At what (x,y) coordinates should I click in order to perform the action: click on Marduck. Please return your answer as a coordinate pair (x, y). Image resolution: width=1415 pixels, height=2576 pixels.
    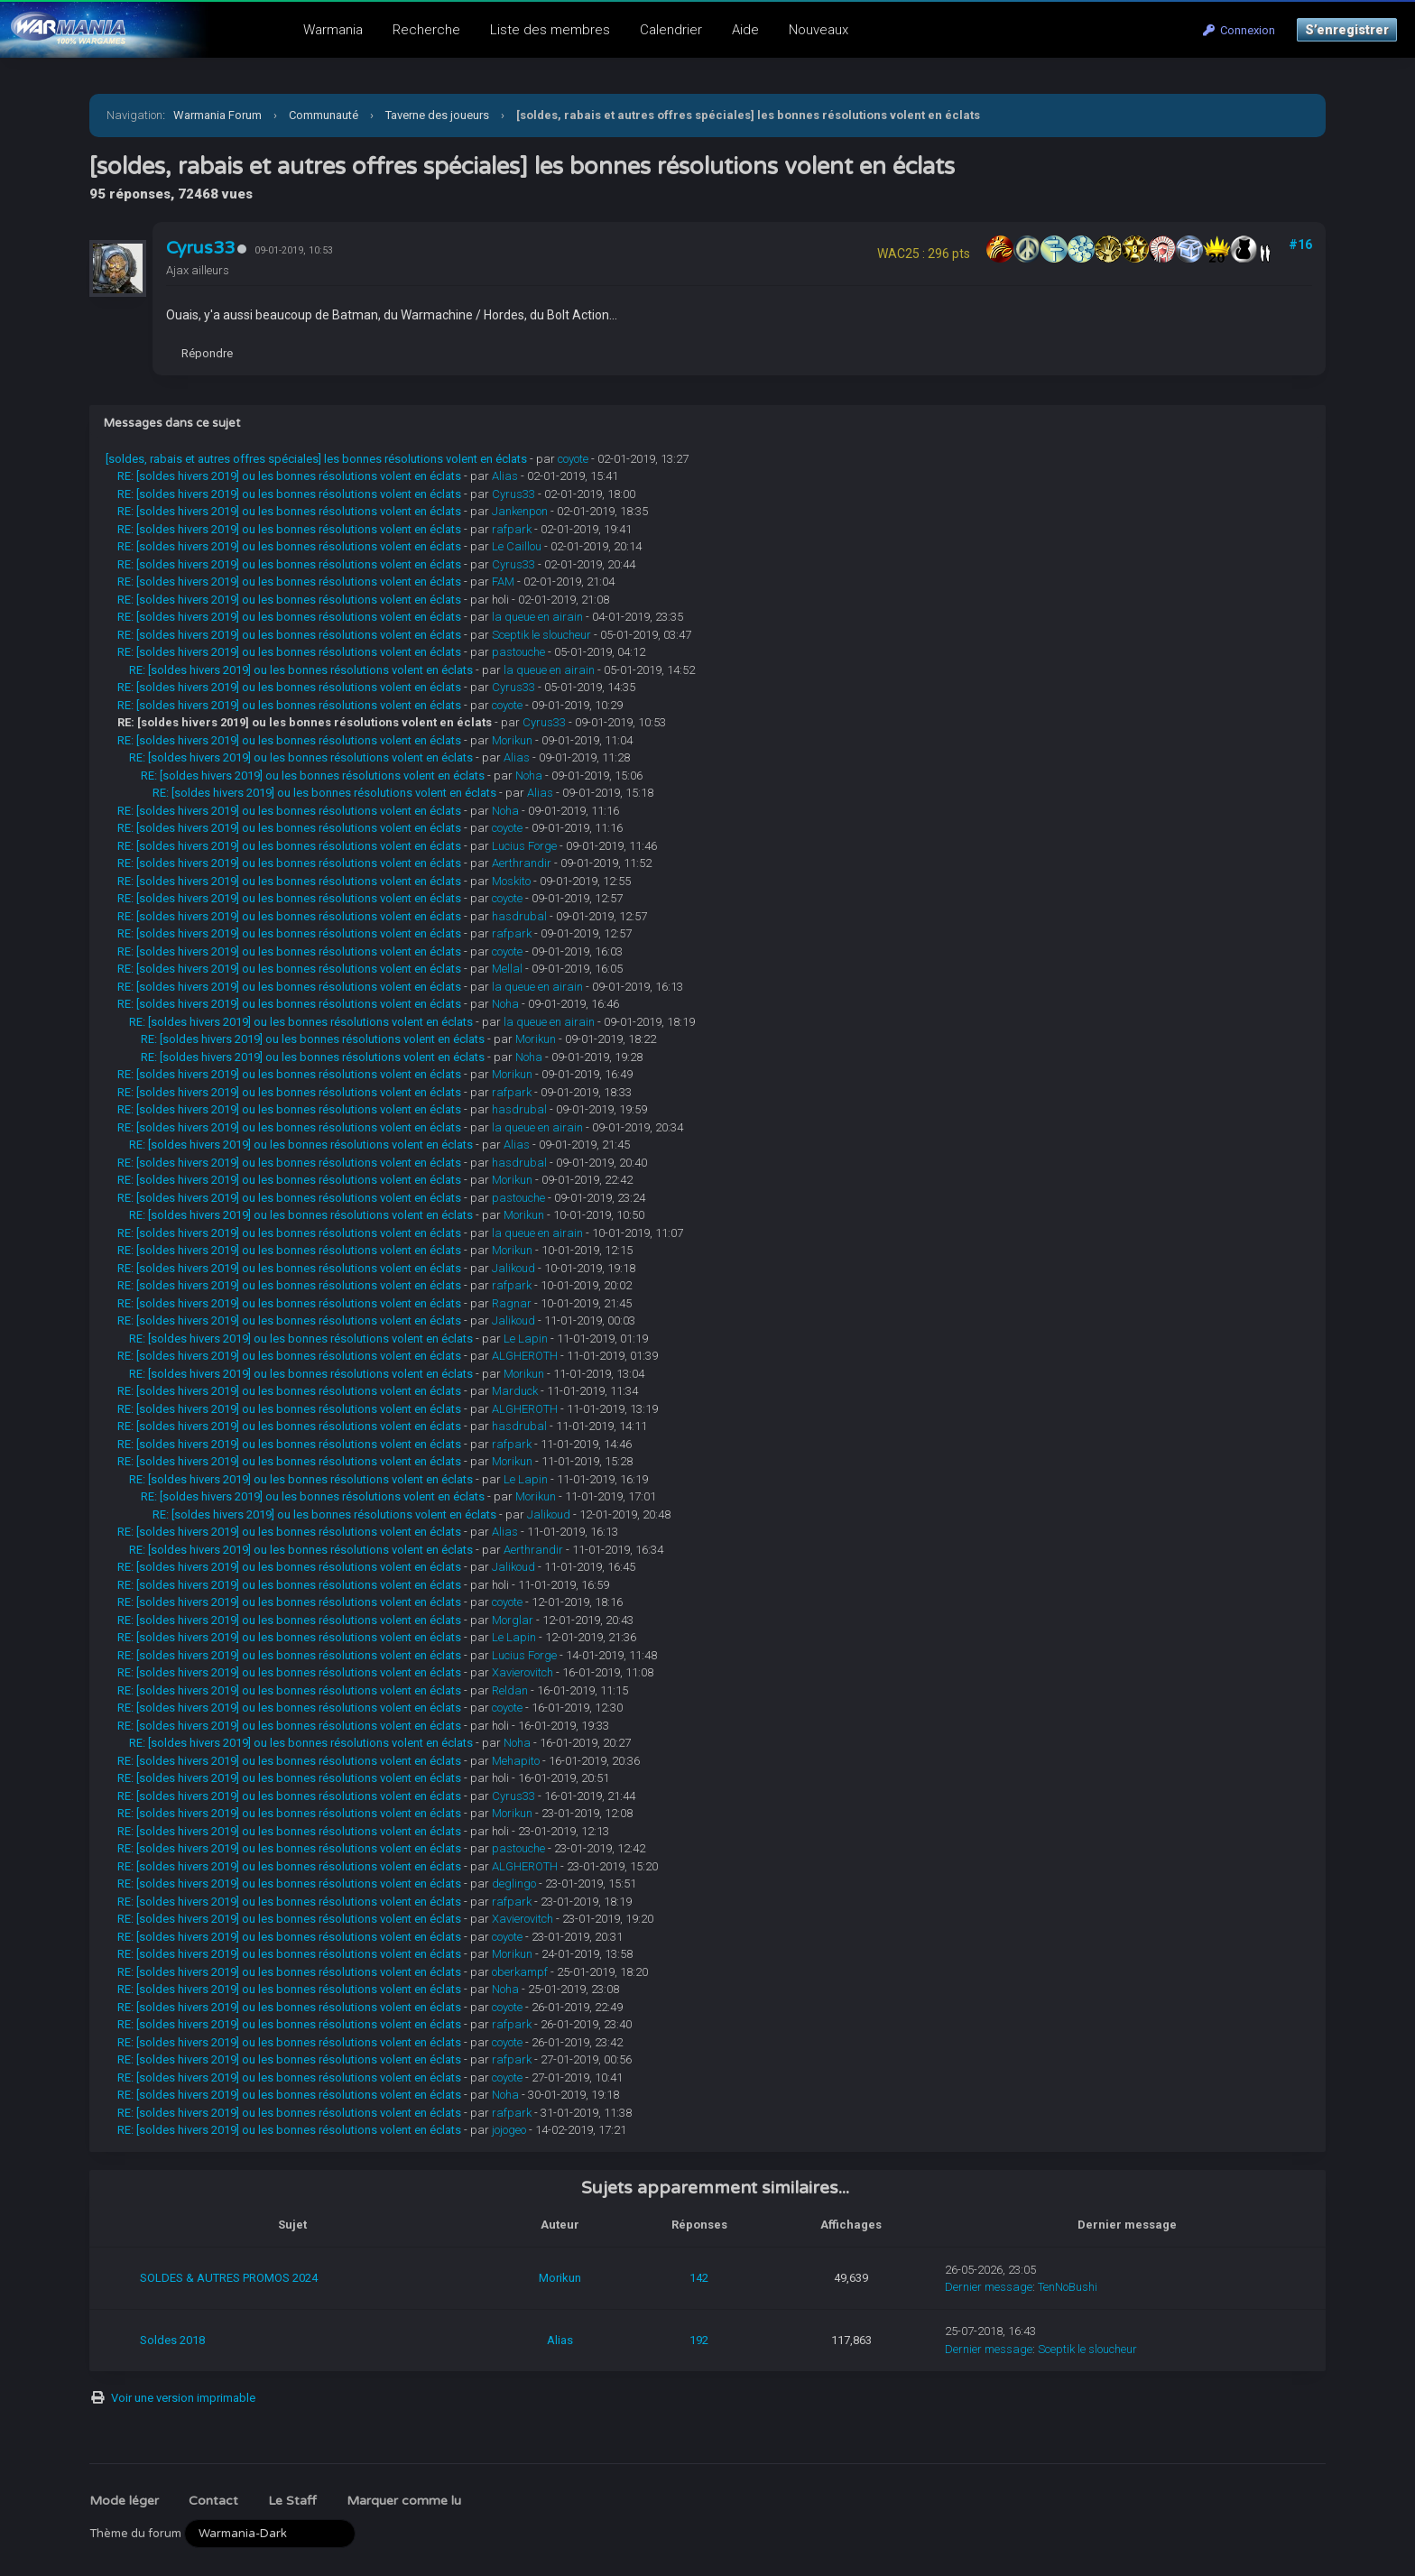
    Looking at the image, I should click on (515, 1391).